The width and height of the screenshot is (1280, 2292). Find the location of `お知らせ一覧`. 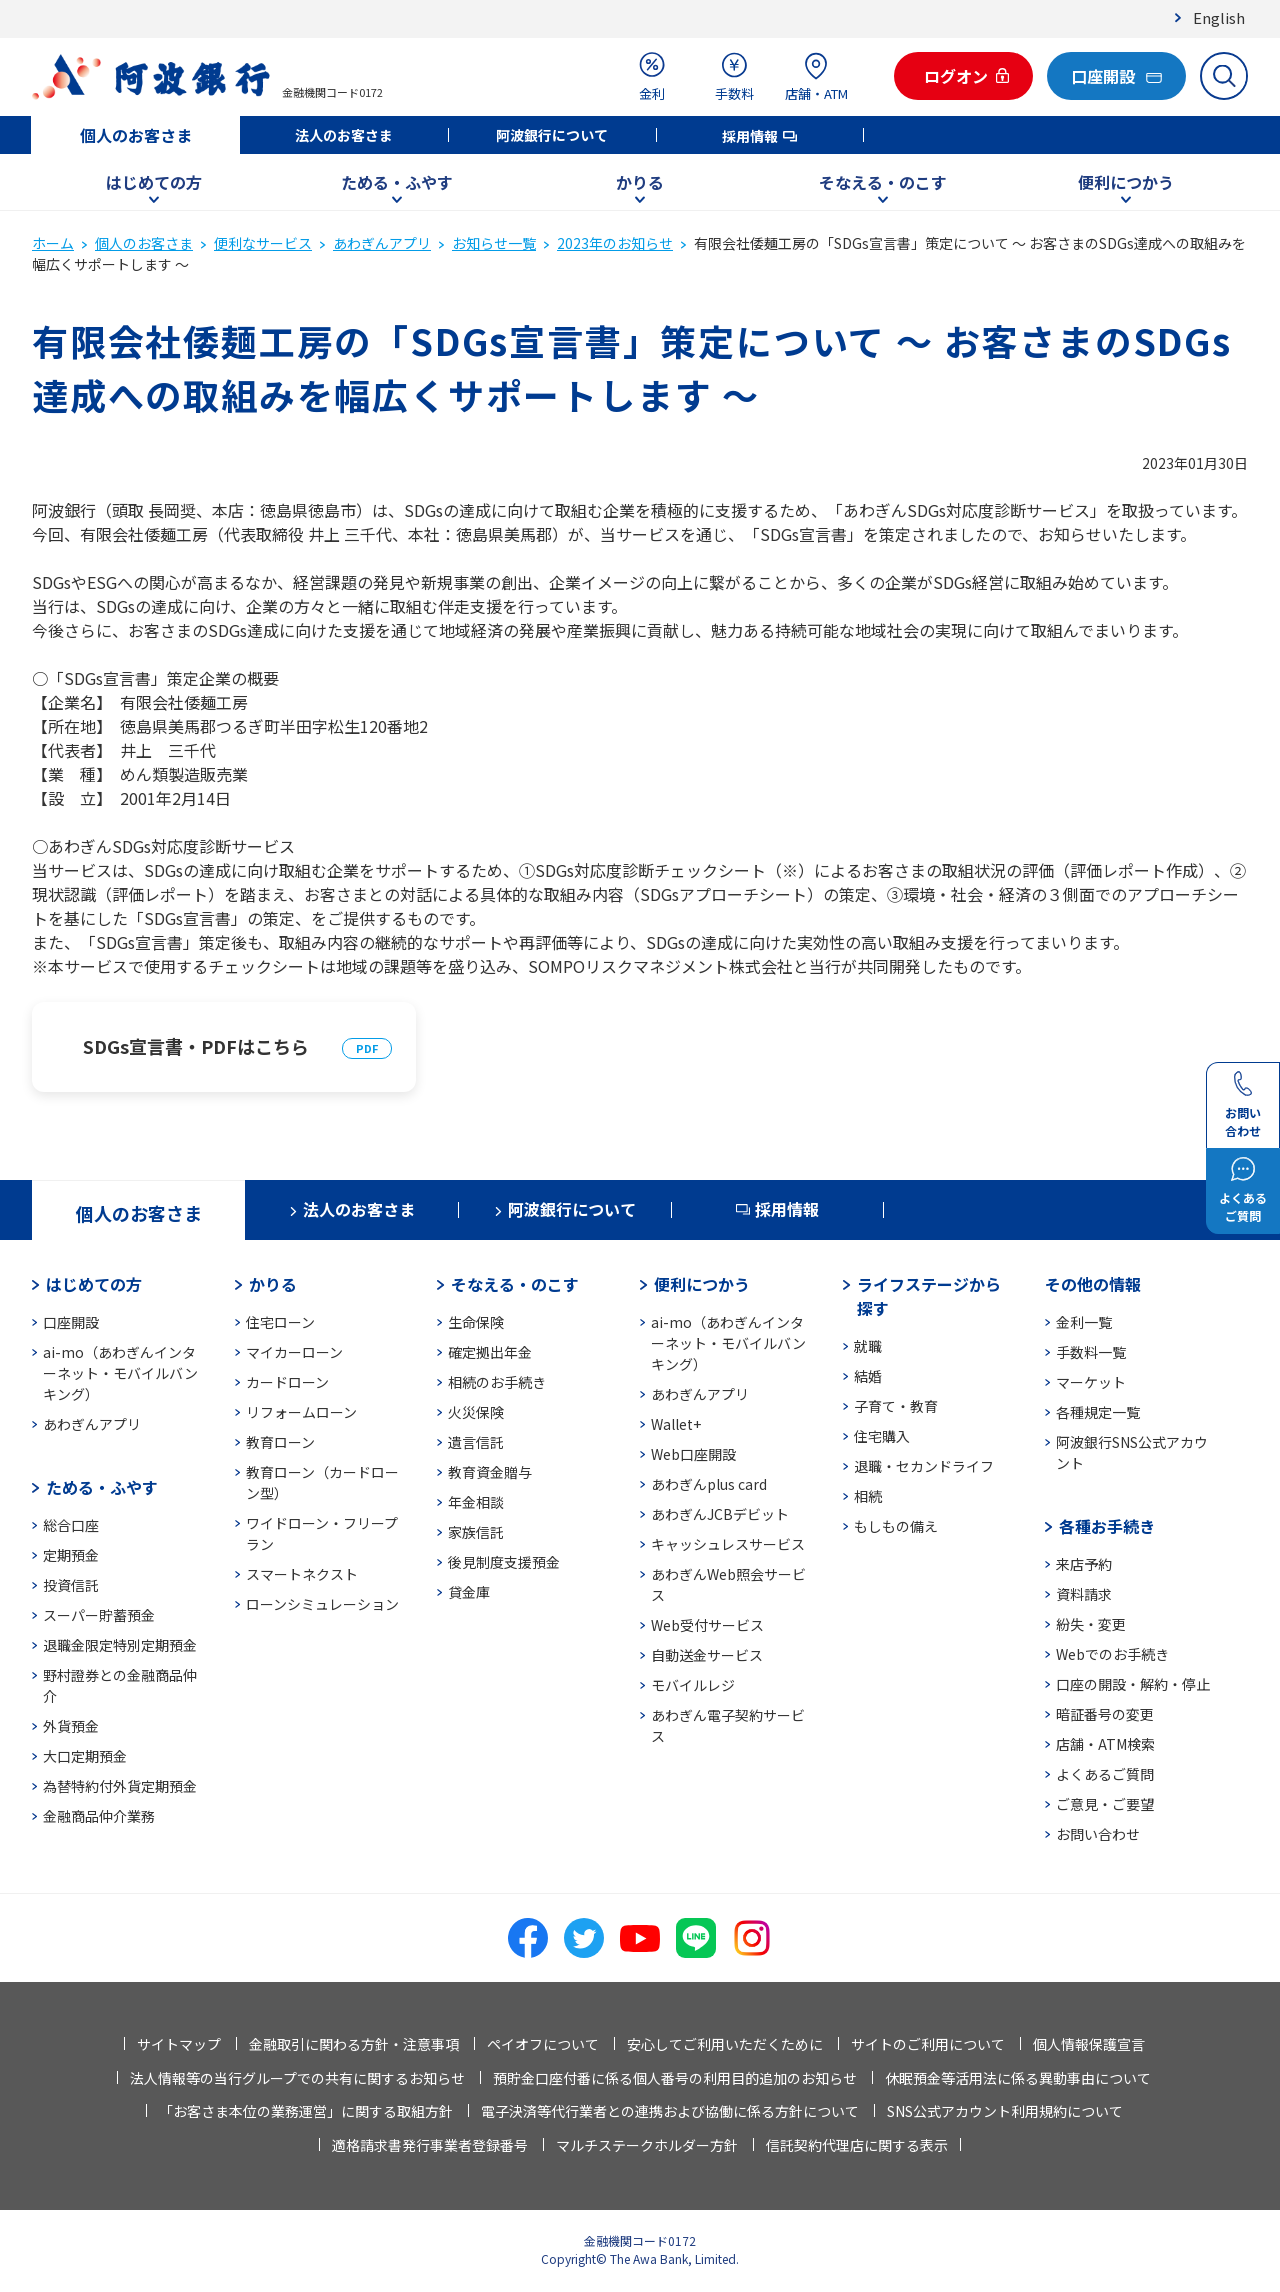

お知らせ一覧 is located at coordinates (494, 243).